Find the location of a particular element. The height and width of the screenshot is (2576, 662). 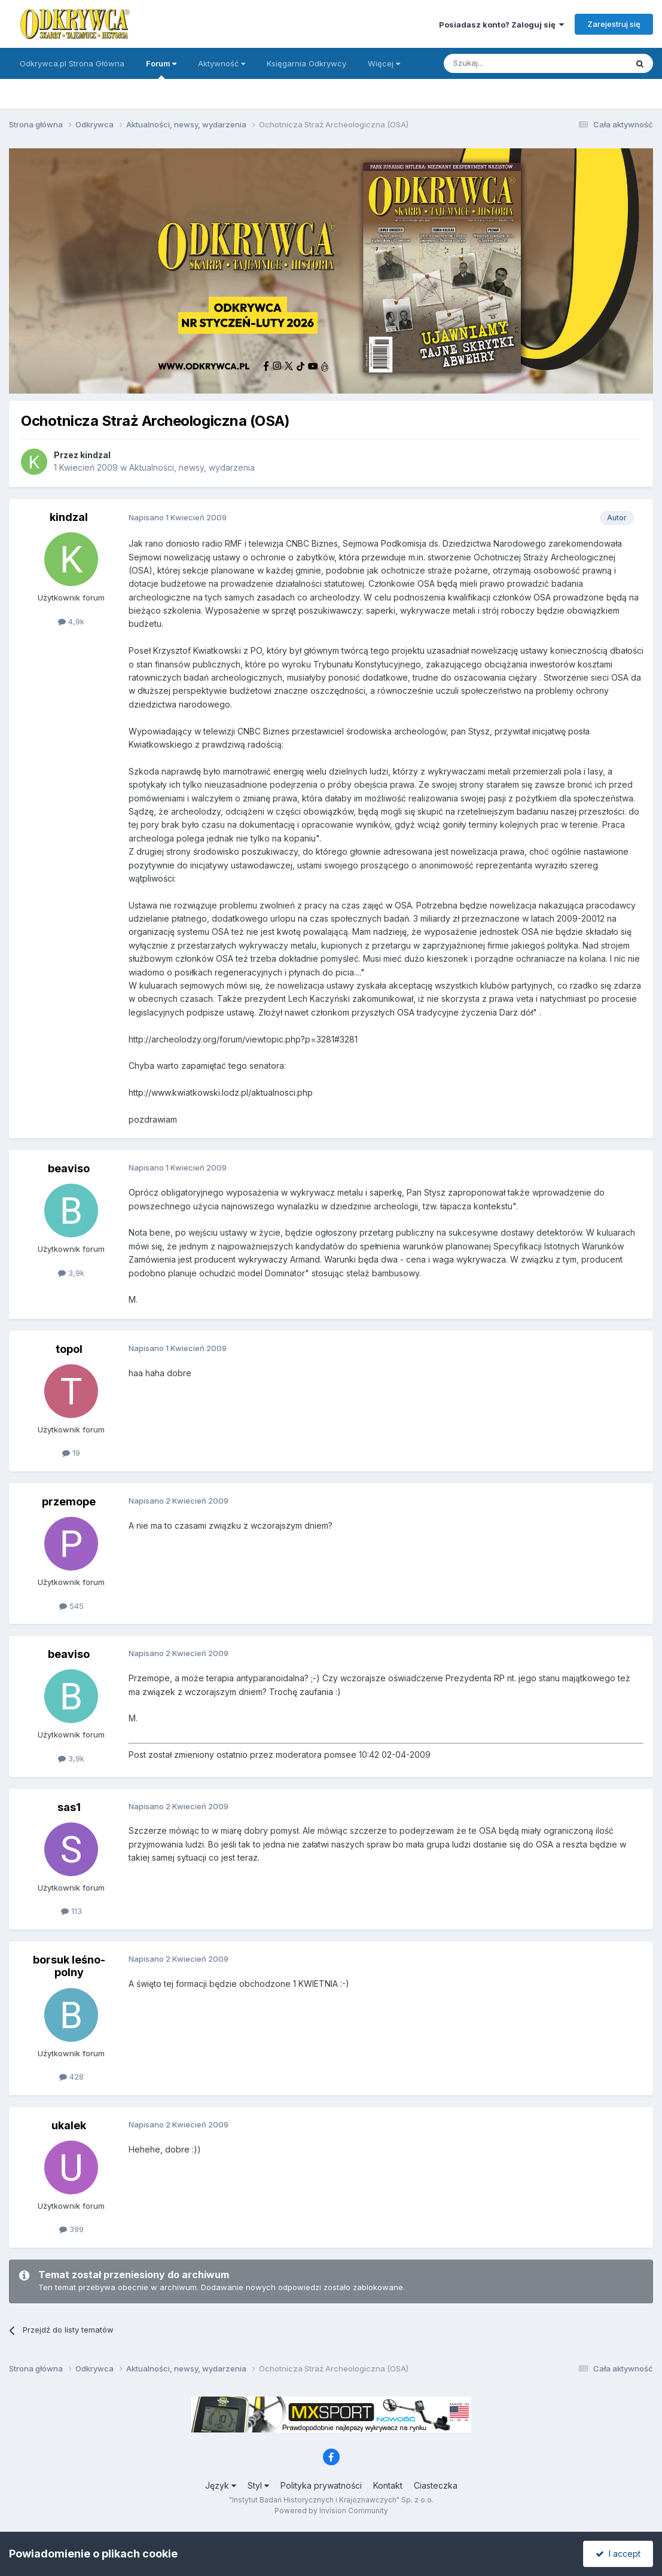

428 is located at coordinates (71, 2076).